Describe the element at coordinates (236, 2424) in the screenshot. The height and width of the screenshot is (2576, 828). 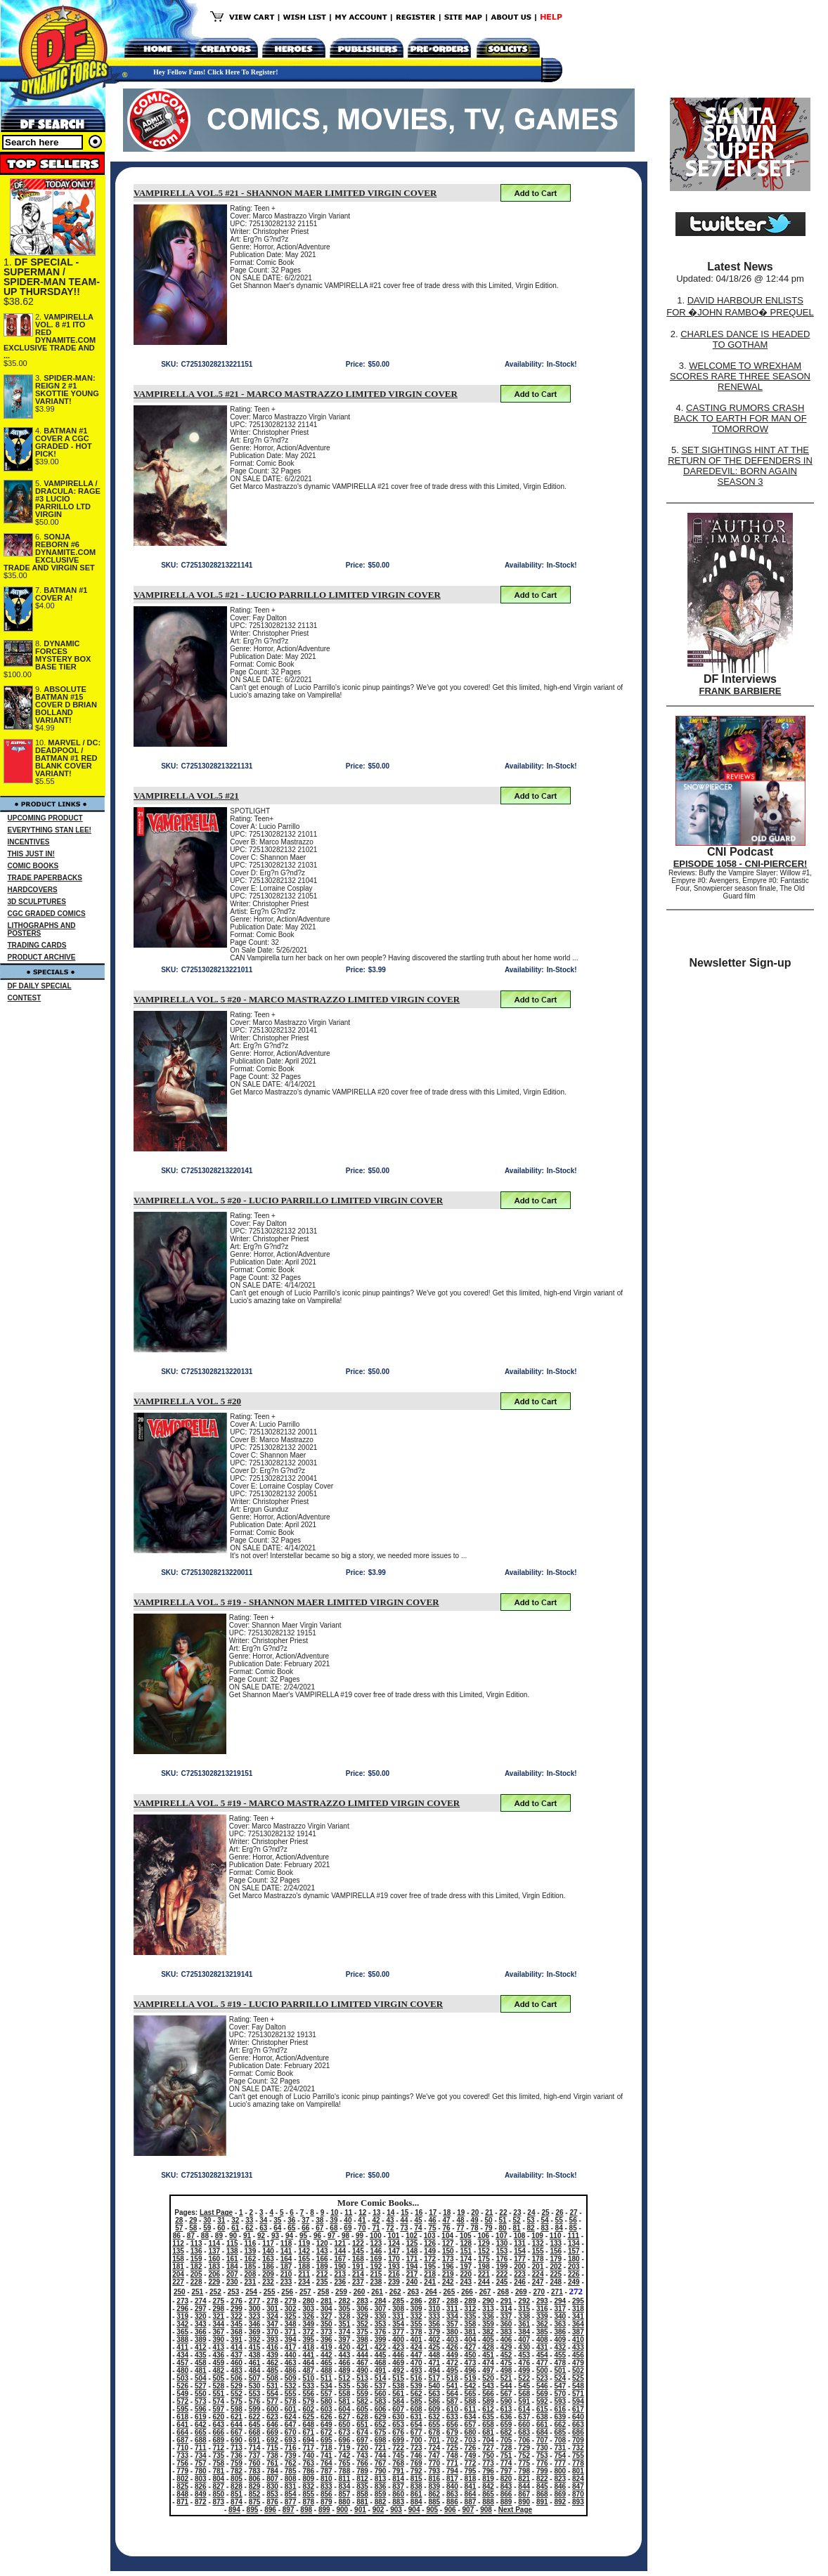
I see `644` at that location.